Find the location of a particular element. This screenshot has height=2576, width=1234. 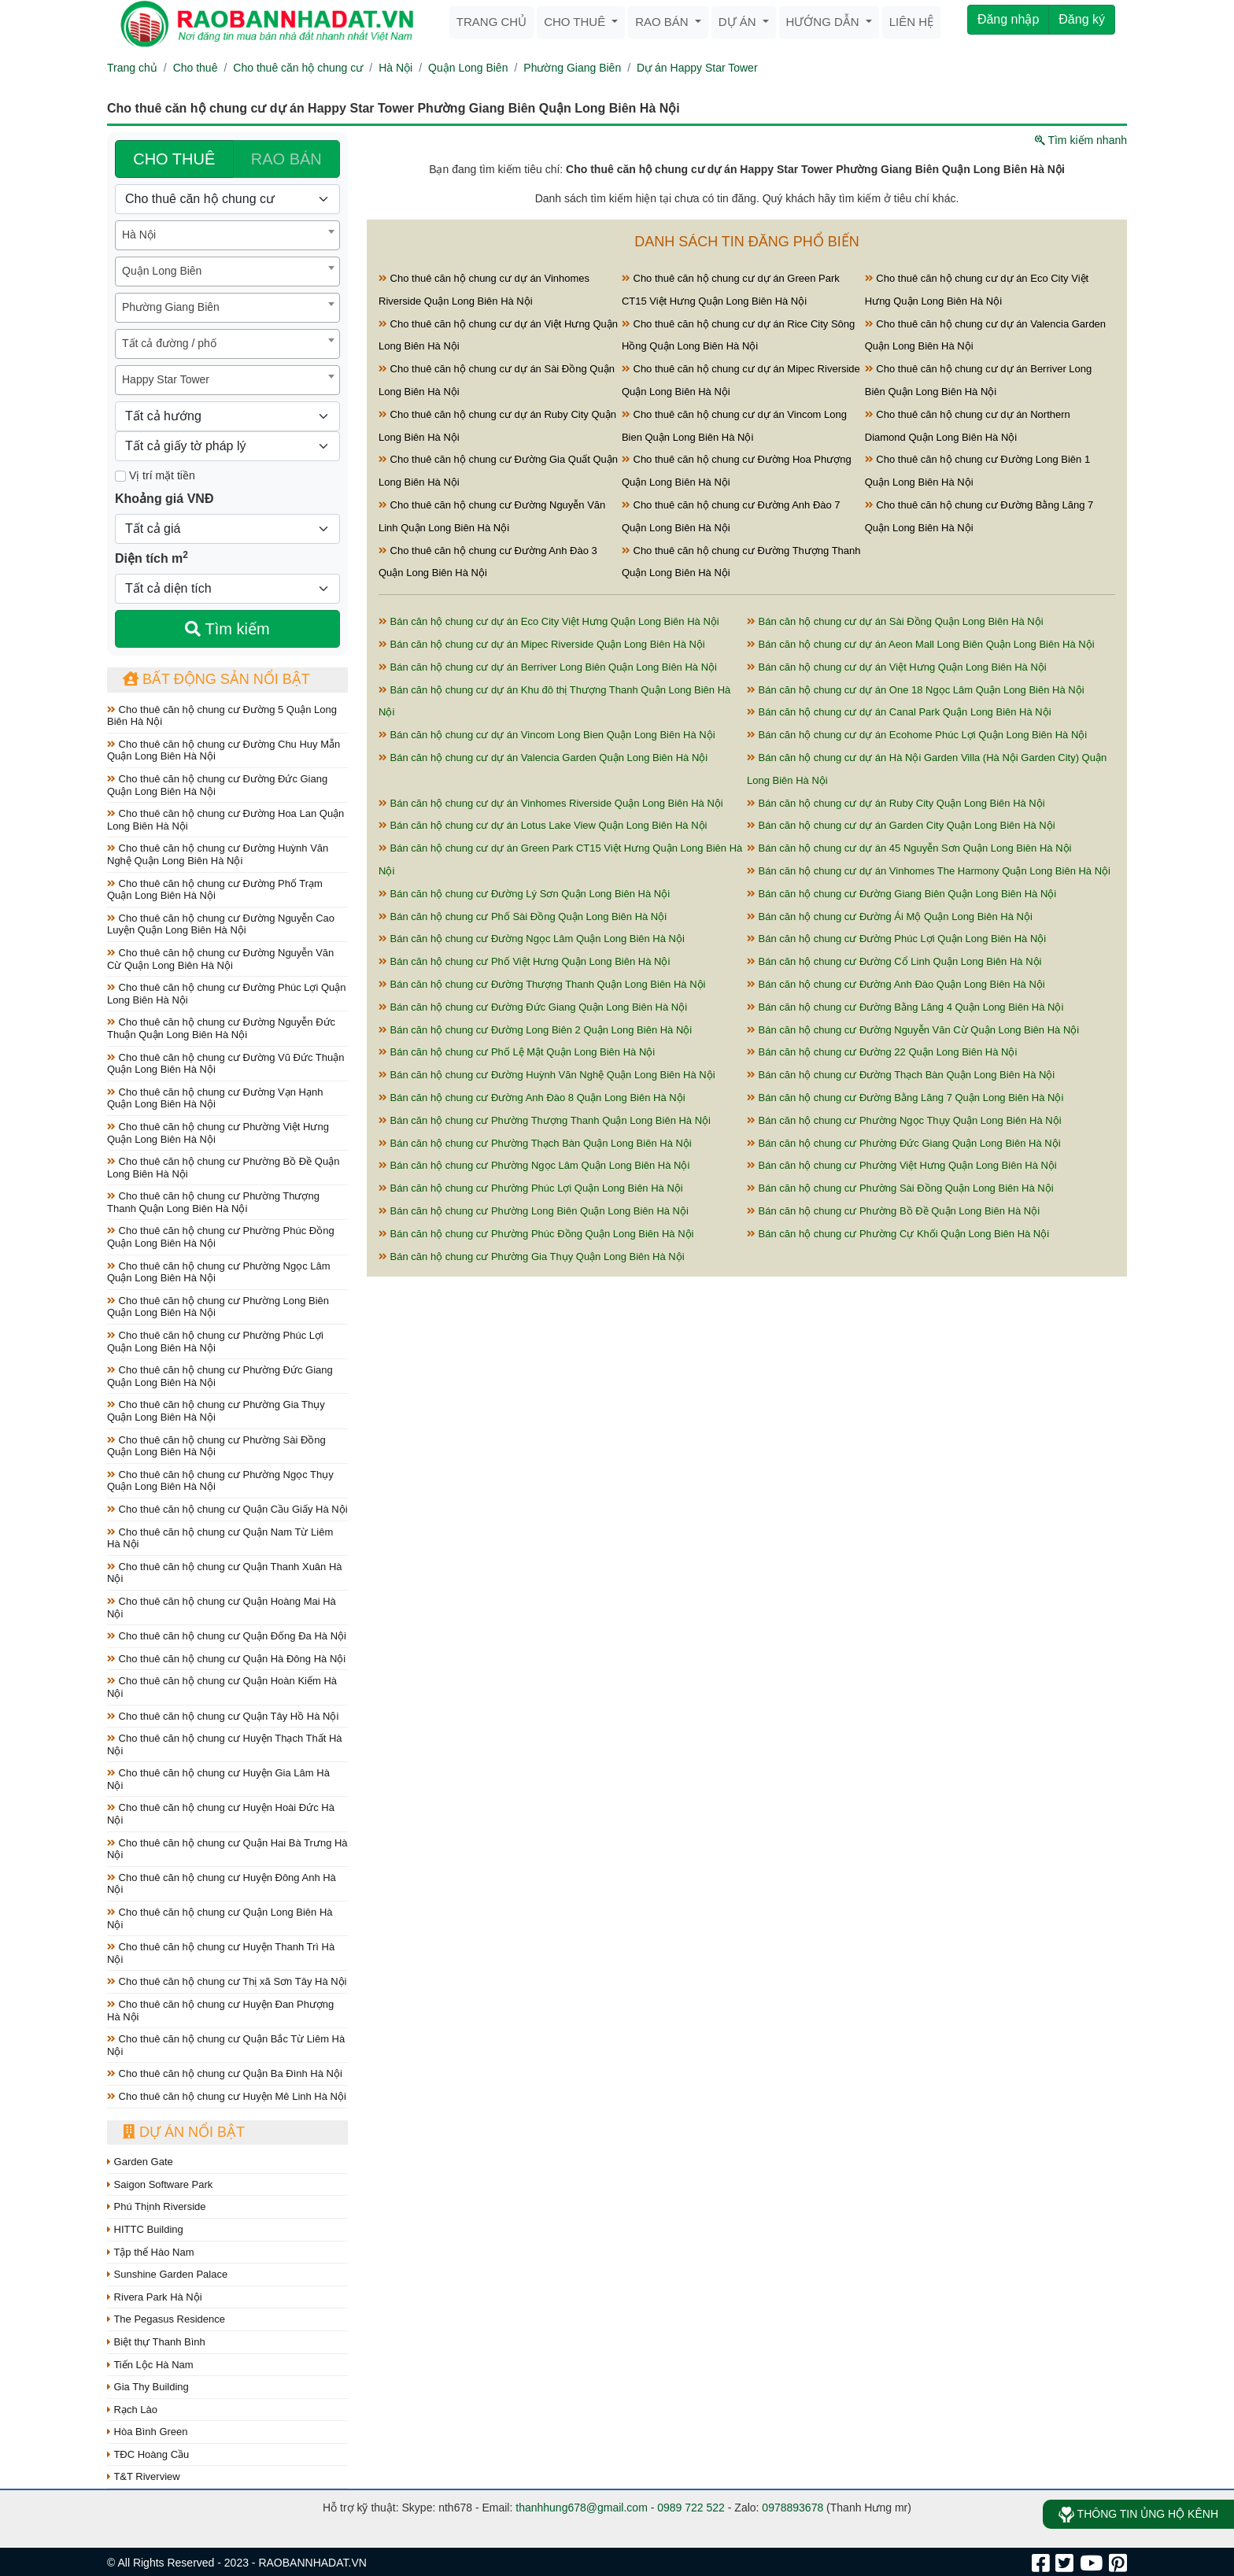

Bán căn hộ chung cư Phường Phúc Lợi Quận Long Biên Hà Nội is located at coordinates (531, 1188).